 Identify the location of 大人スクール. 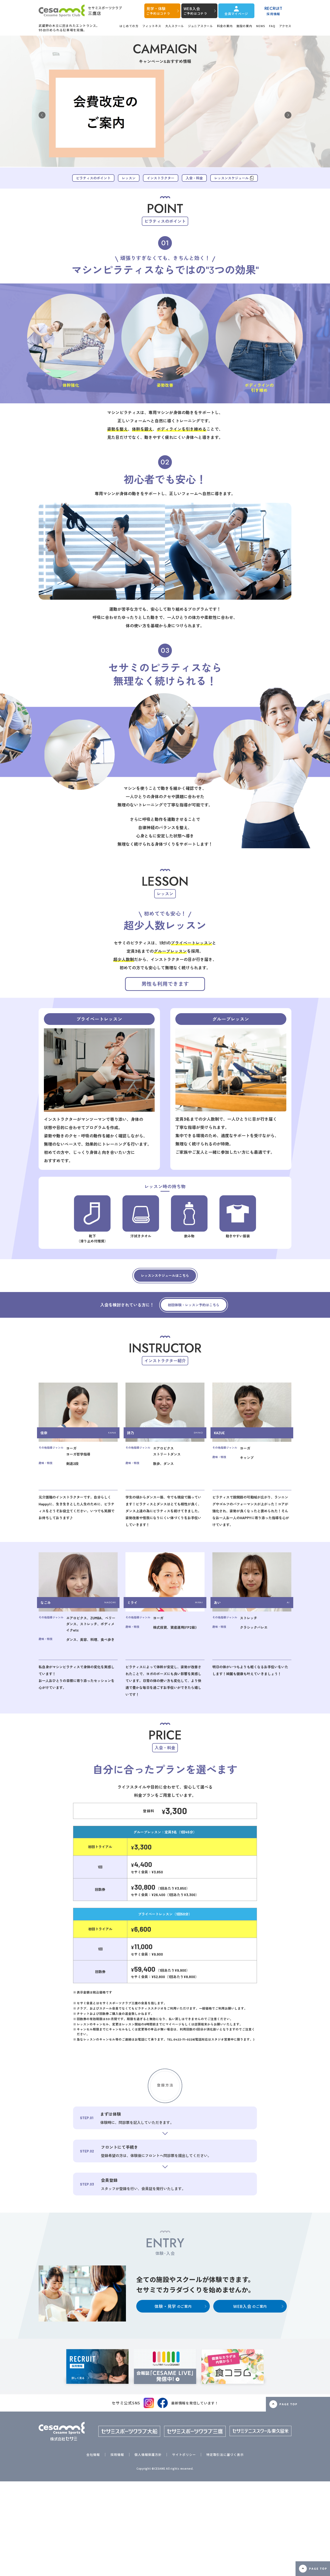
(174, 26).